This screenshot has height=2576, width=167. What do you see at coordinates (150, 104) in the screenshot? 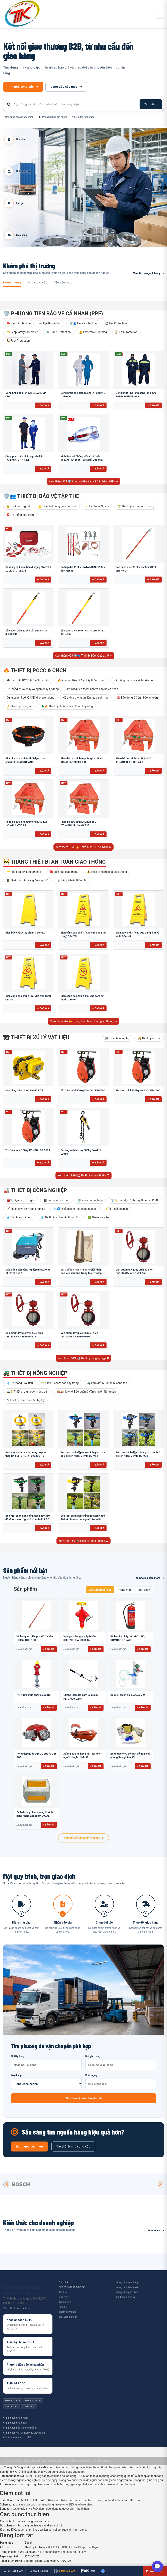
I see `Tìm kiếm` at bounding box center [150, 104].